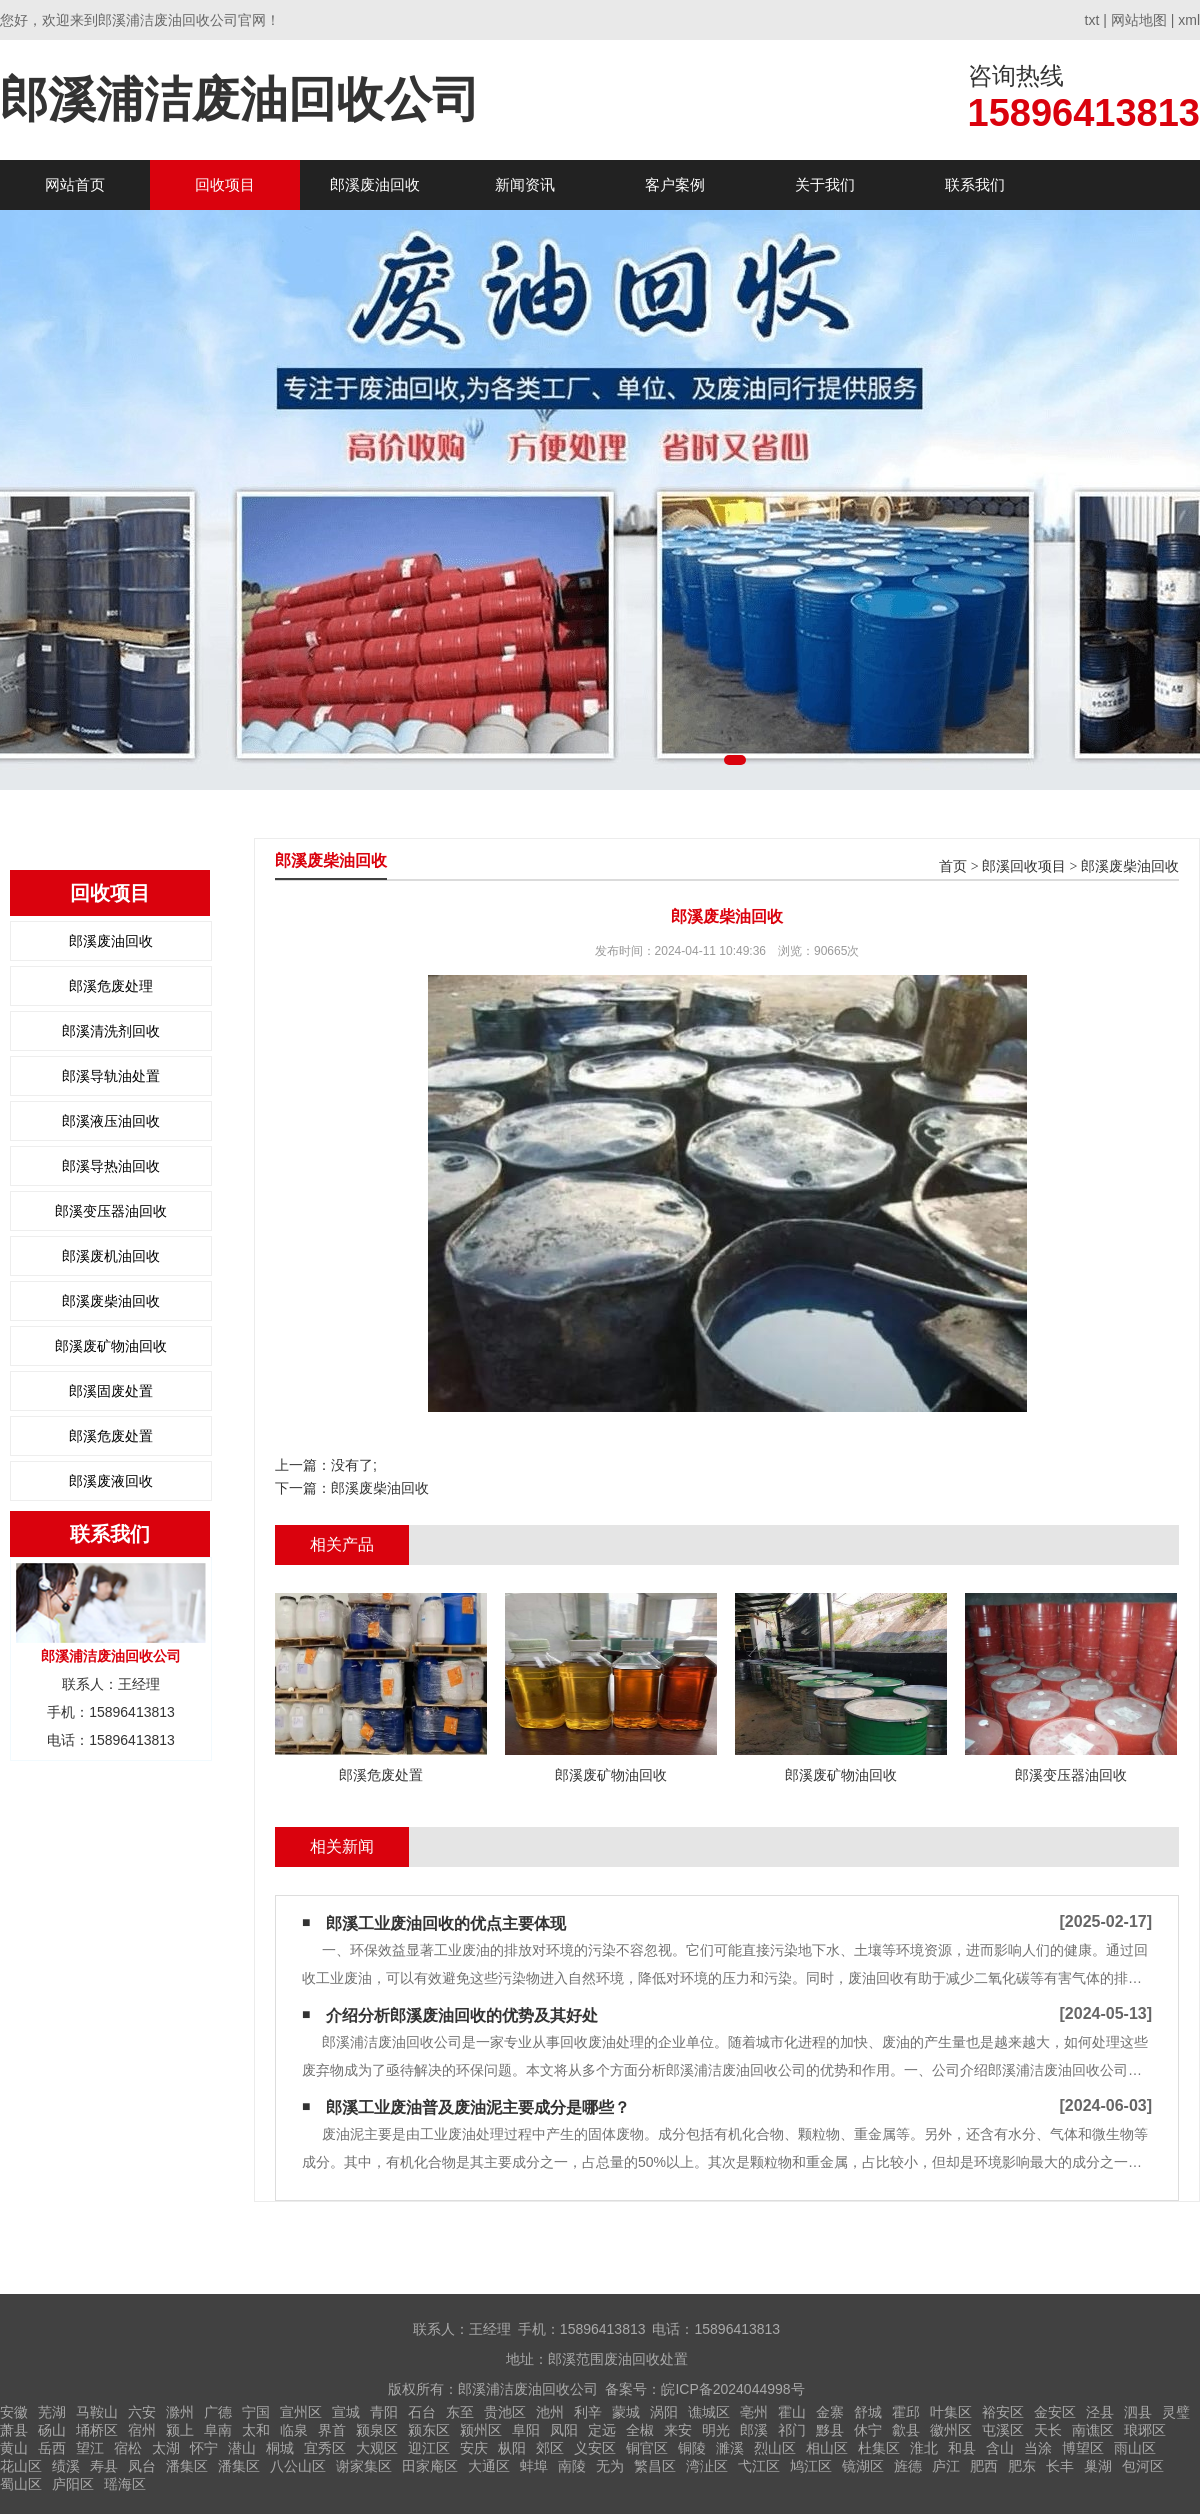  Describe the element at coordinates (1093, 2430) in the screenshot. I see `南谯区` at that location.